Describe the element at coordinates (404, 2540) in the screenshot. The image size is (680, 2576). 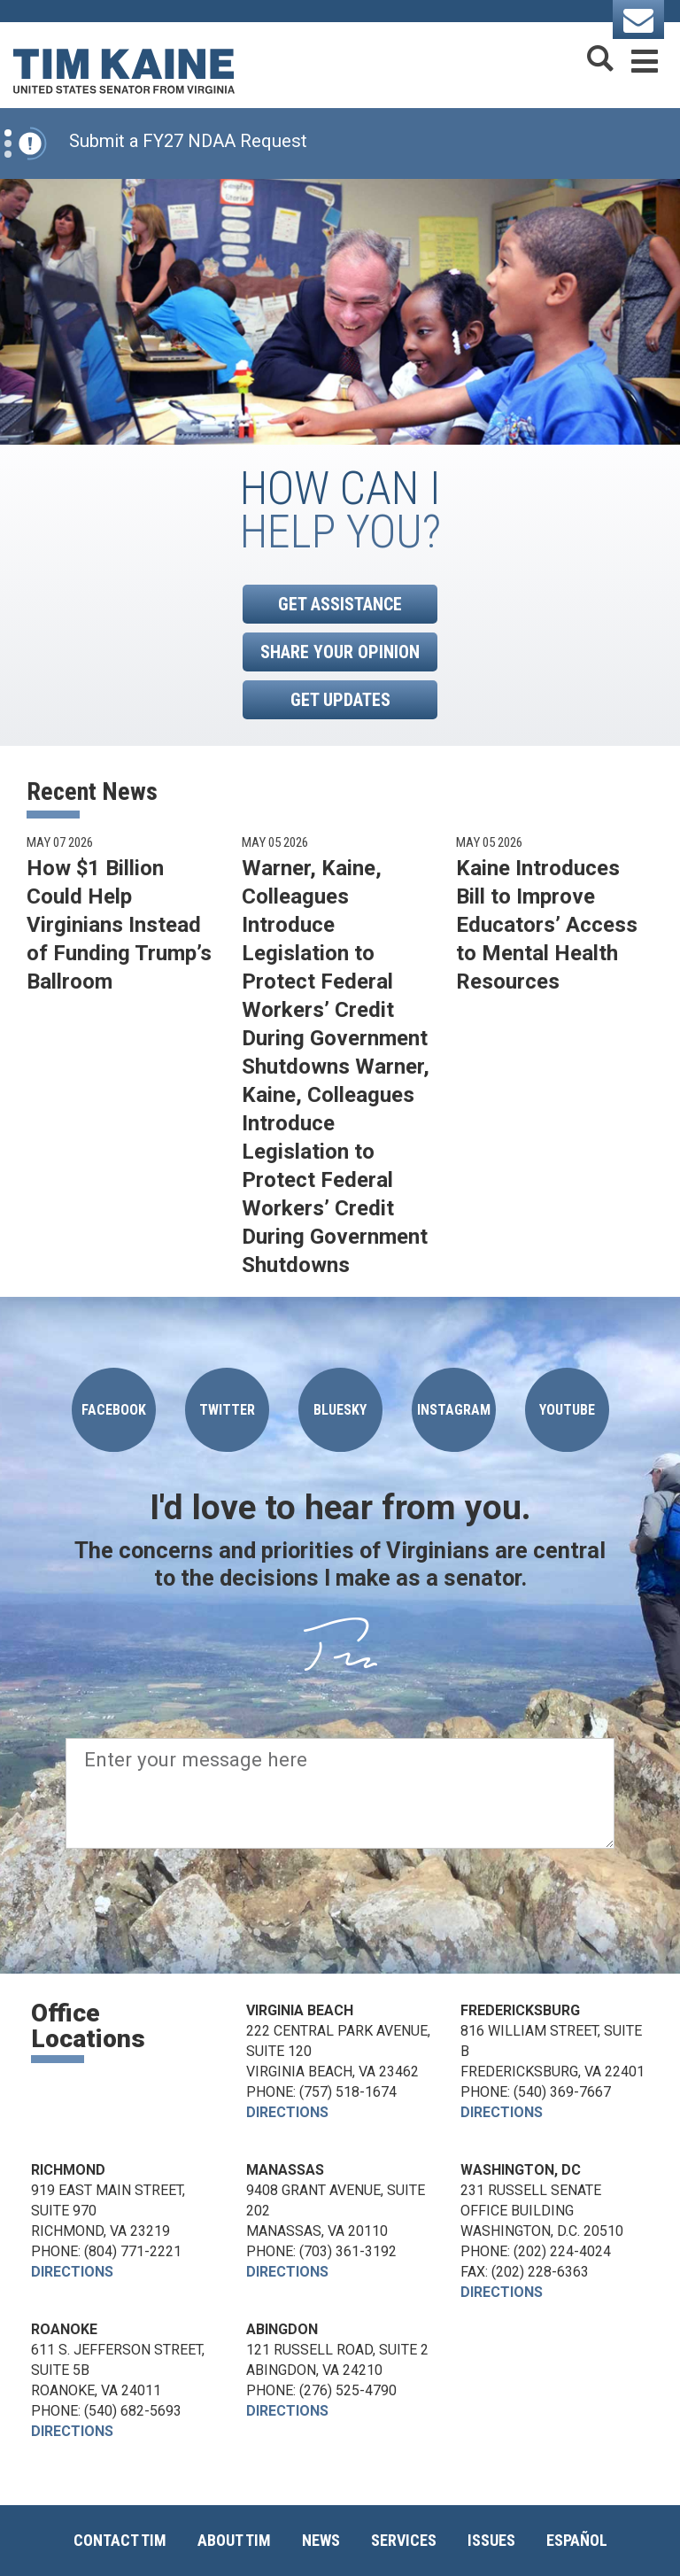
I see `Services` at that location.